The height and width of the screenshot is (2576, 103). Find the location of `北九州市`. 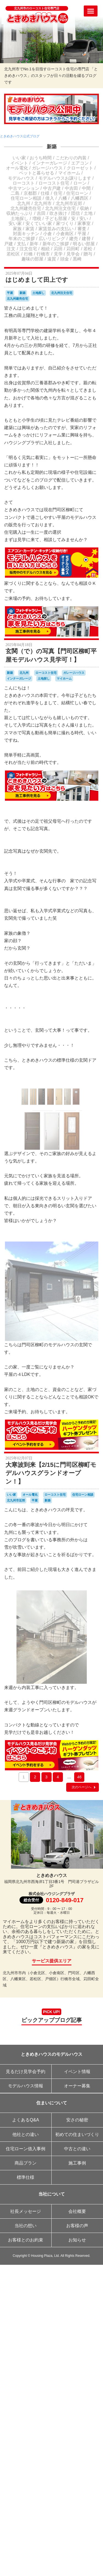

北九州市 is located at coordinates (43, 203).